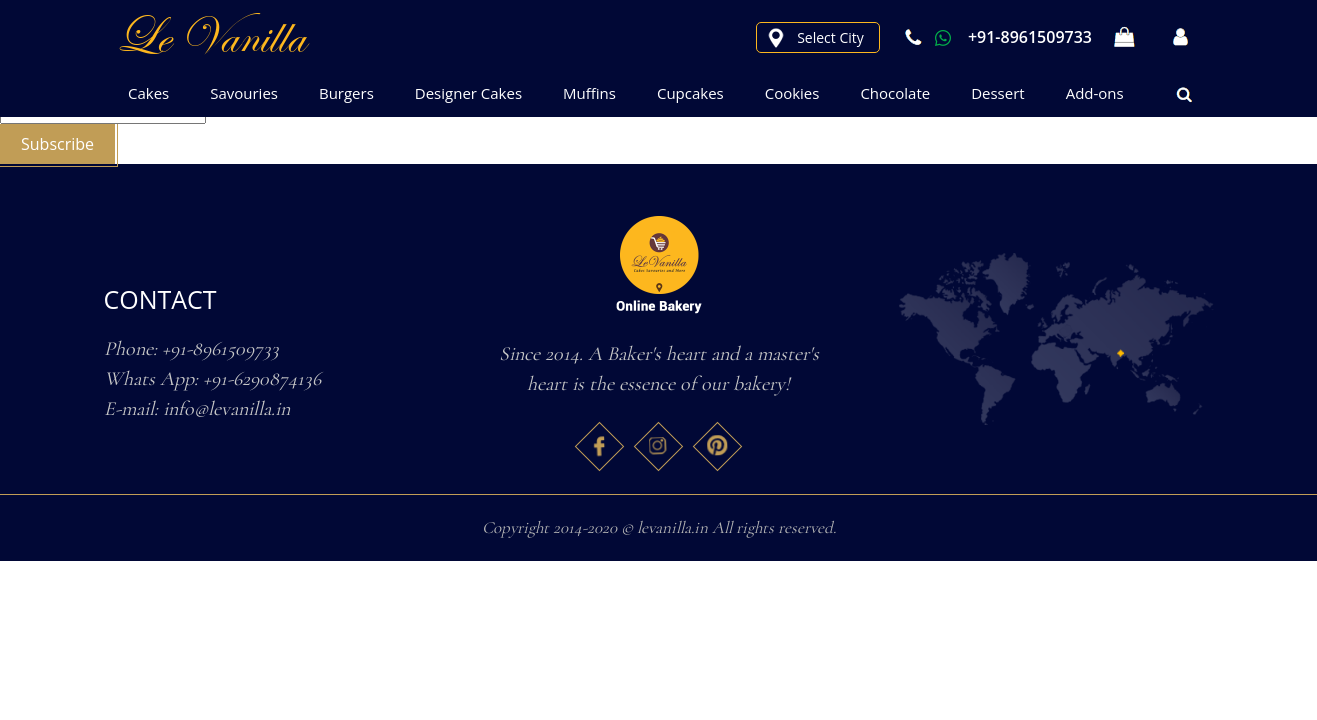 The width and height of the screenshot is (1317, 720). Describe the element at coordinates (998, 93) in the screenshot. I see `Dessert` at that location.